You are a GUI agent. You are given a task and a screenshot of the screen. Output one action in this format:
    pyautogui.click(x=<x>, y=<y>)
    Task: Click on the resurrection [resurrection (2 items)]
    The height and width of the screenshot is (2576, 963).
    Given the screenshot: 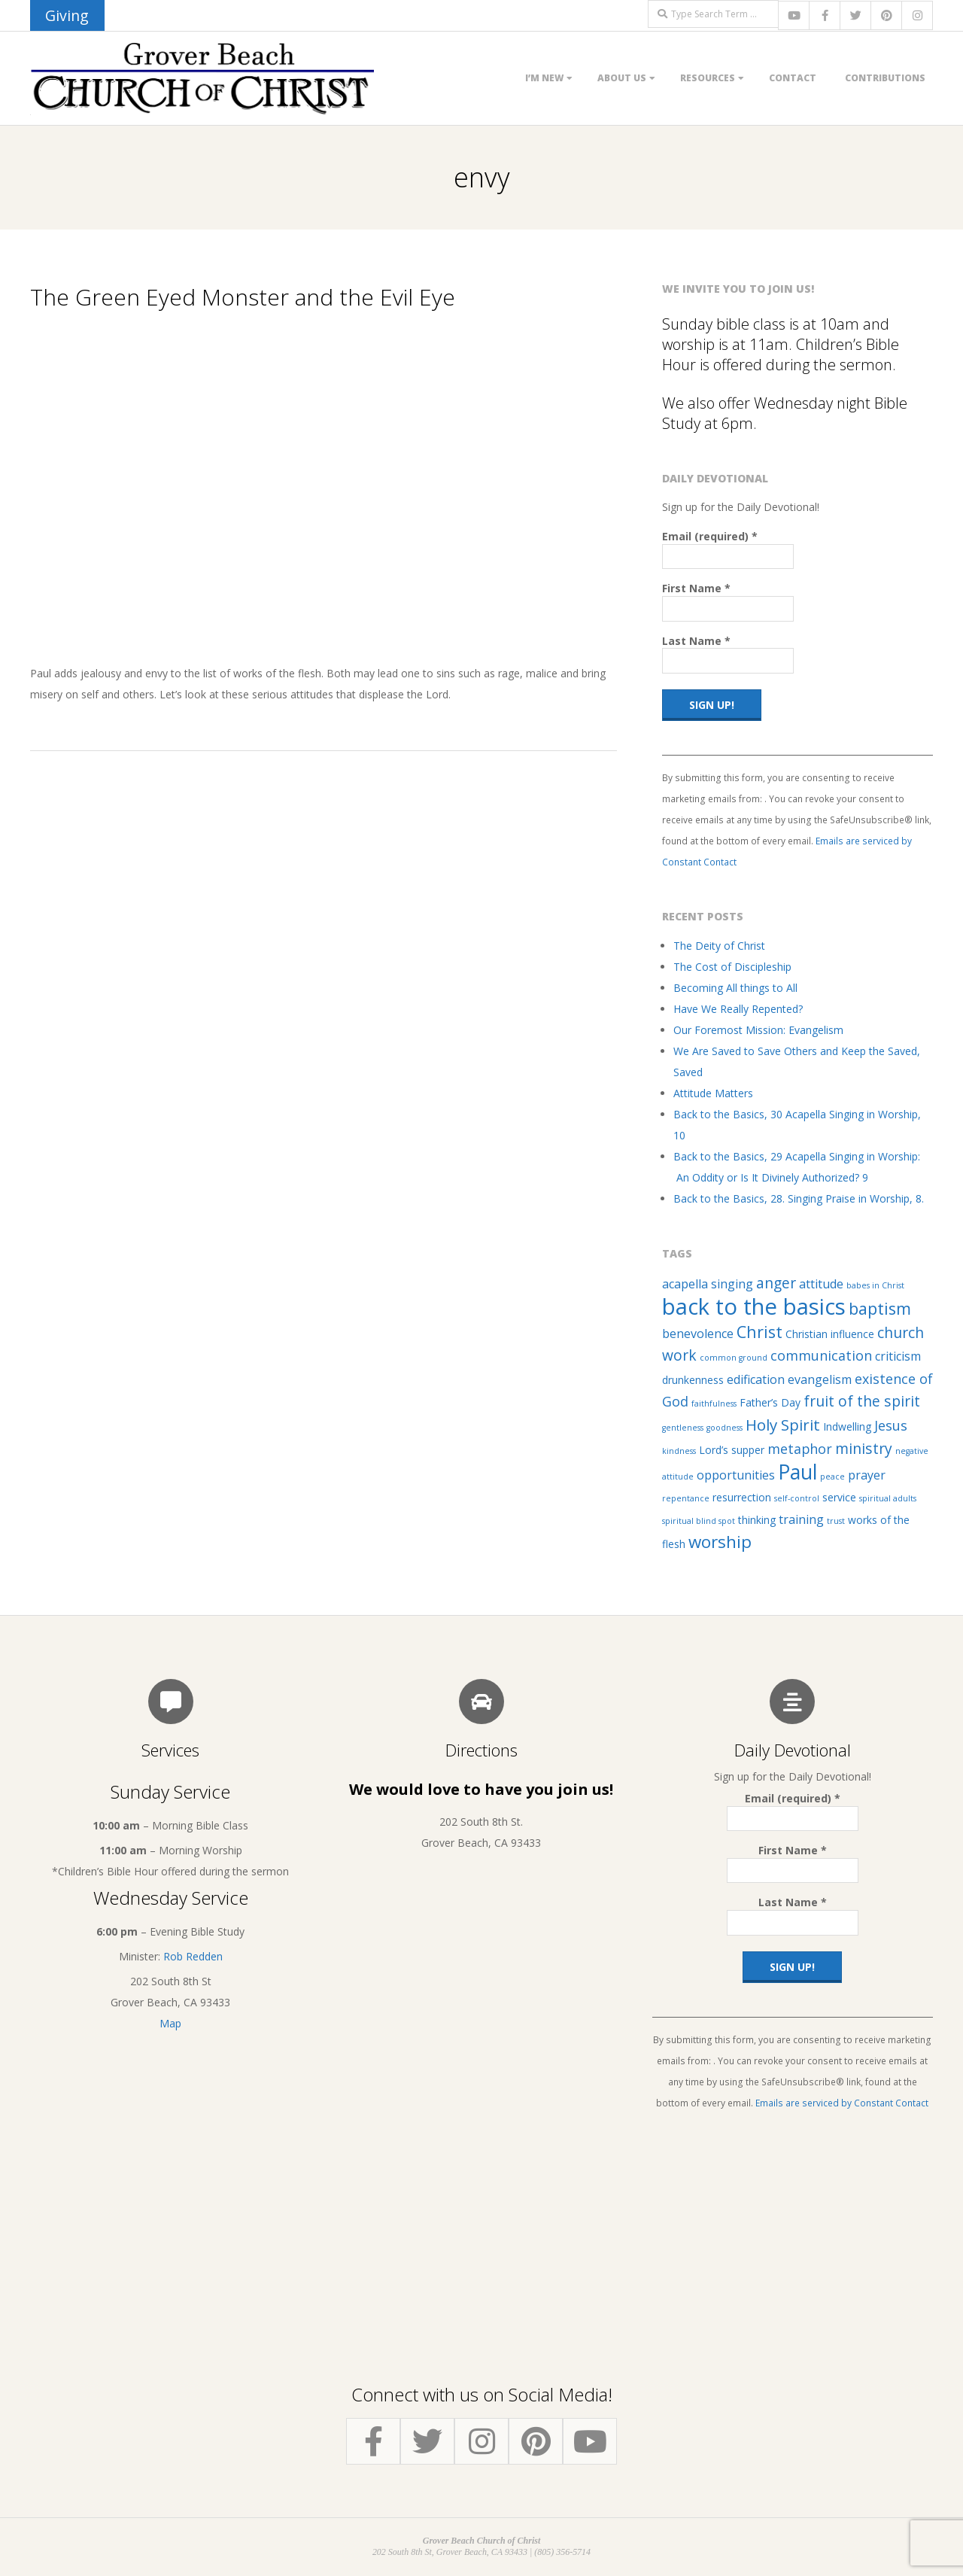 What is the action you would take?
    pyautogui.click(x=741, y=1497)
    